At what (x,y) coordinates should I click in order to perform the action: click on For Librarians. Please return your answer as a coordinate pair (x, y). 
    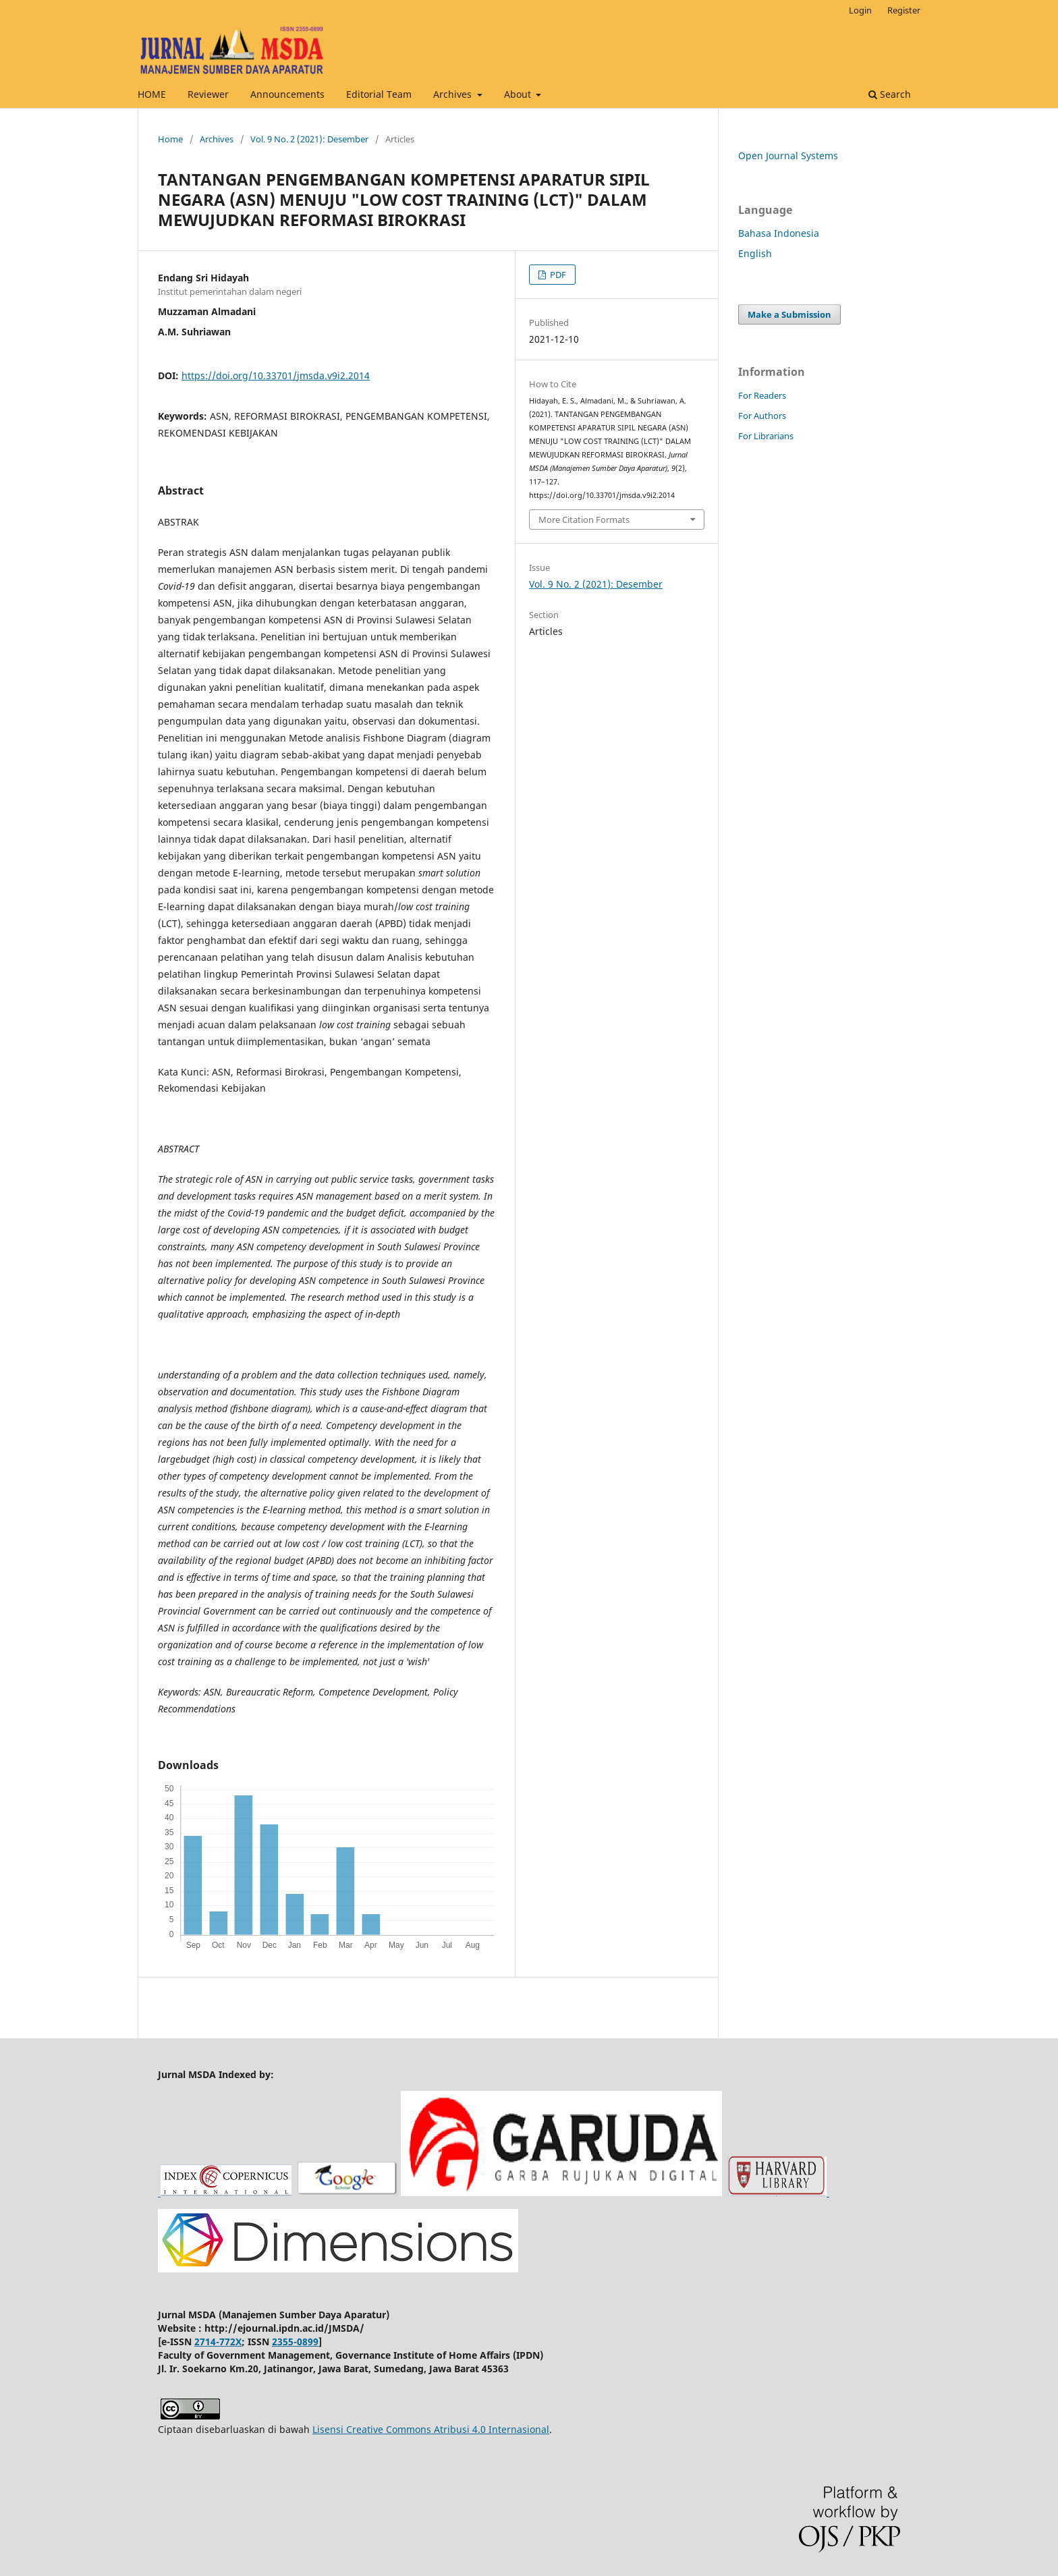
    Looking at the image, I should click on (766, 436).